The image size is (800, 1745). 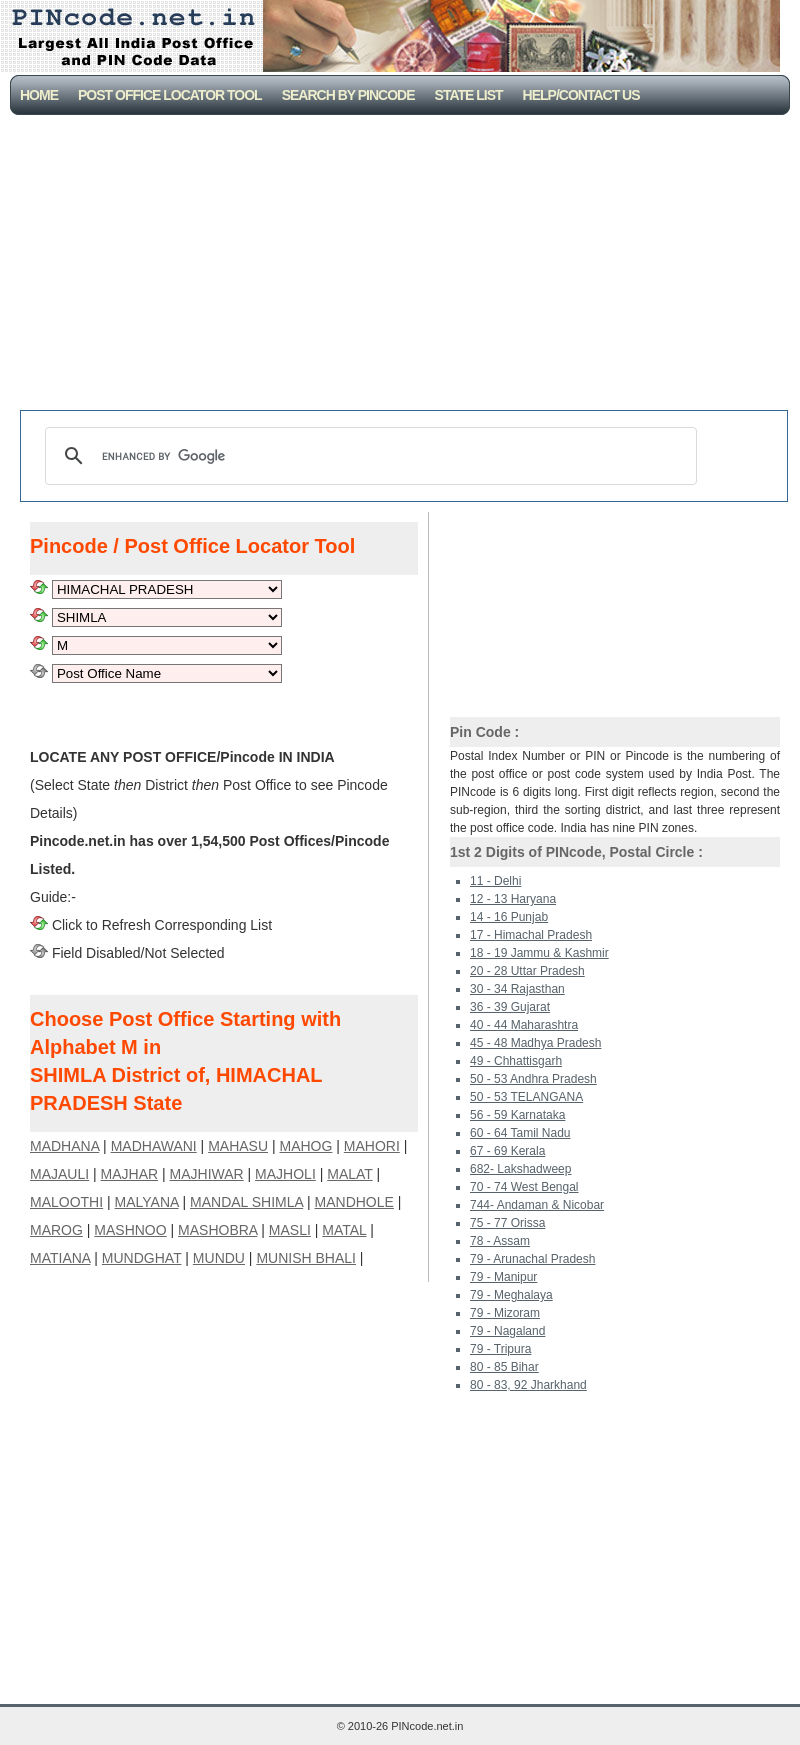 I want to click on 60 - 64 Tamil Nadu, so click(x=520, y=1133).